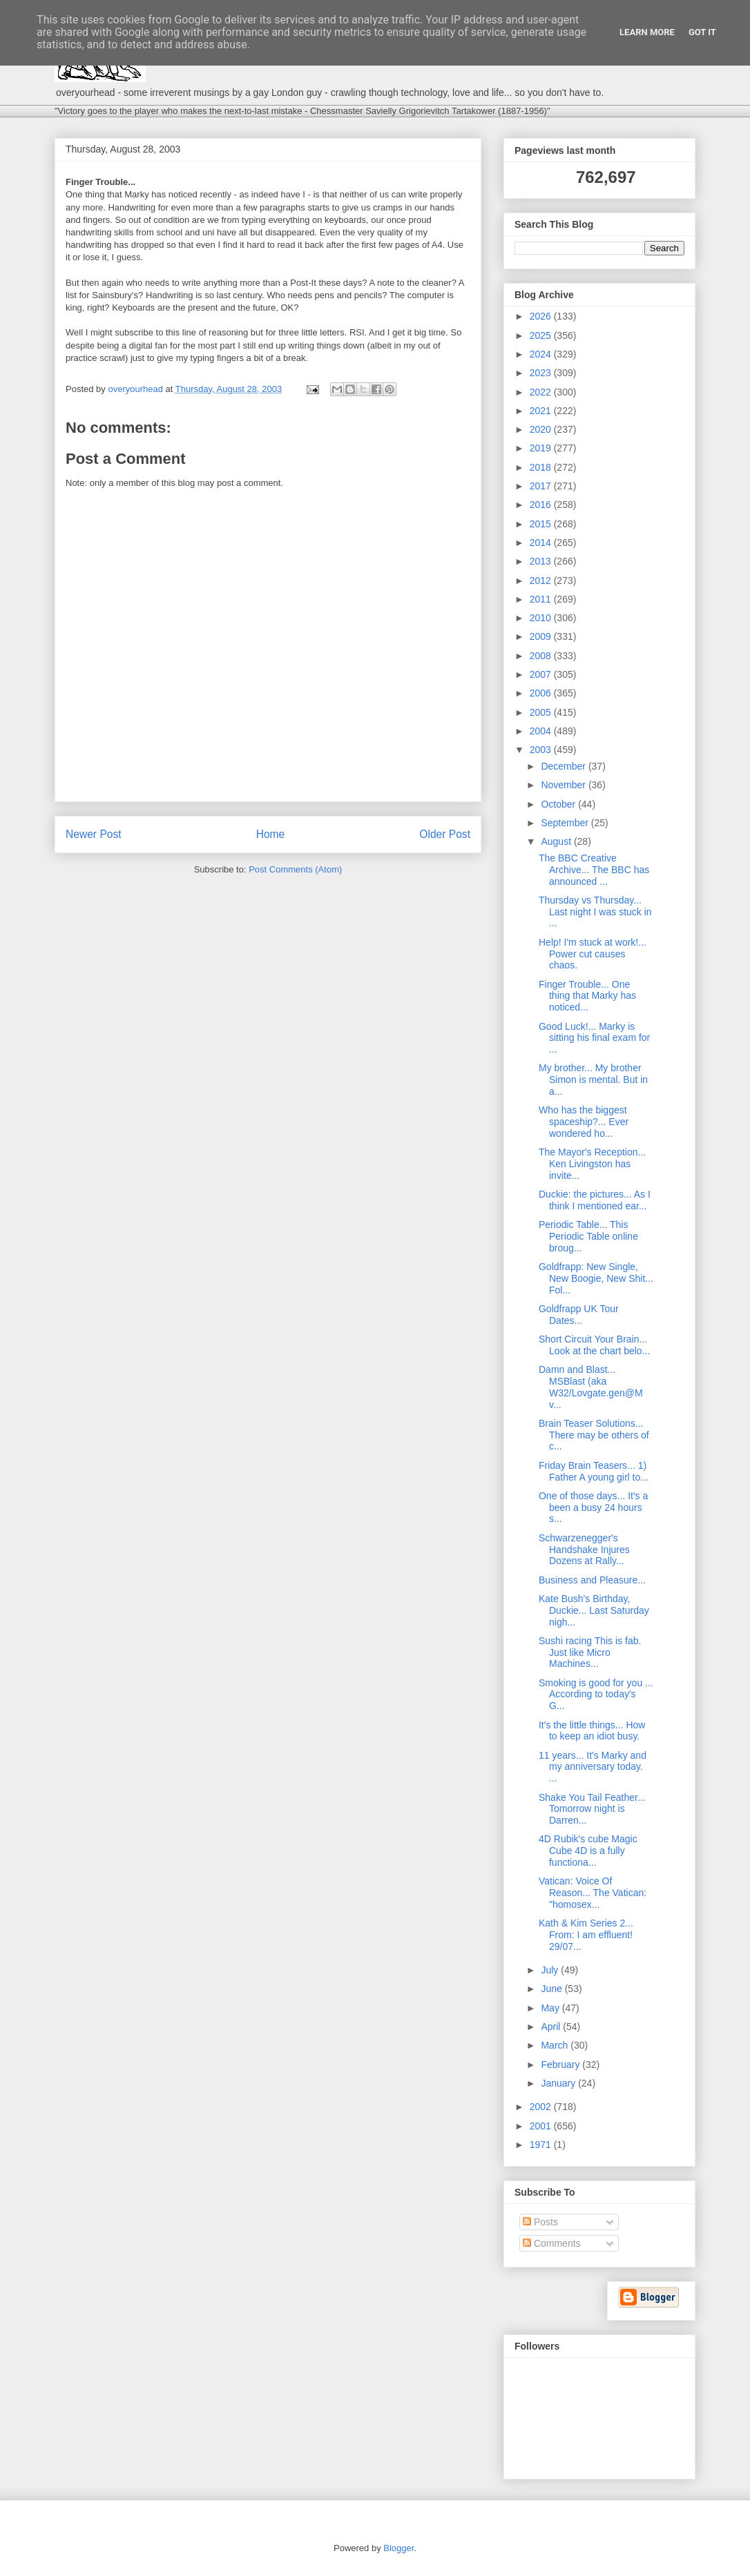 The image size is (750, 2576). What do you see at coordinates (564, 766) in the screenshot?
I see `December` at bounding box center [564, 766].